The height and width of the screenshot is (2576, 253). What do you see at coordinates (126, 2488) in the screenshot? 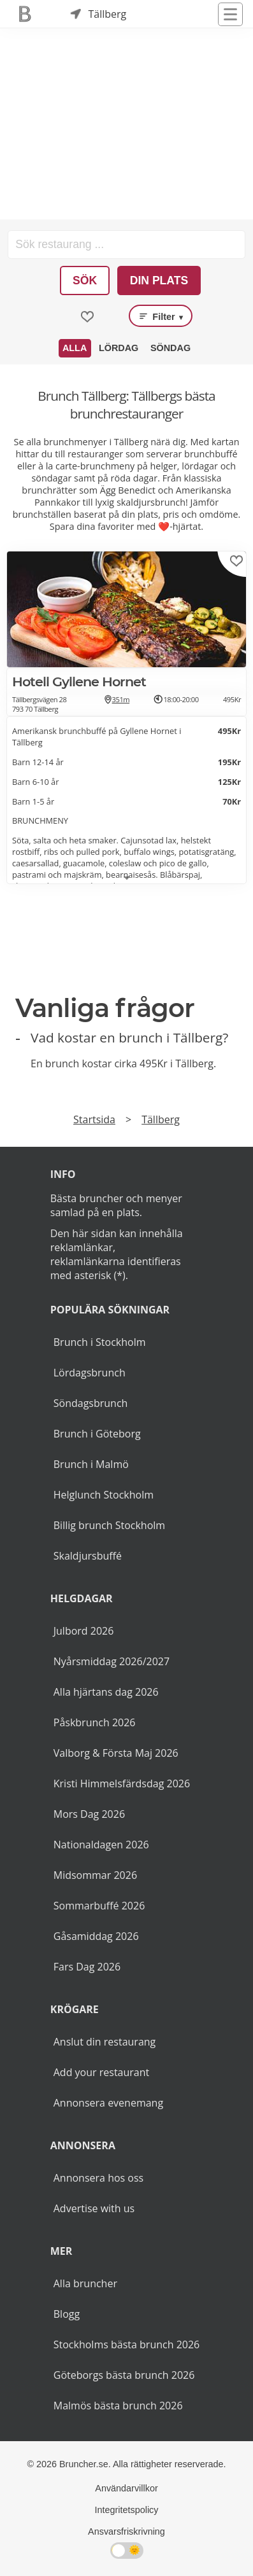
I see `Användarvillkor` at bounding box center [126, 2488].